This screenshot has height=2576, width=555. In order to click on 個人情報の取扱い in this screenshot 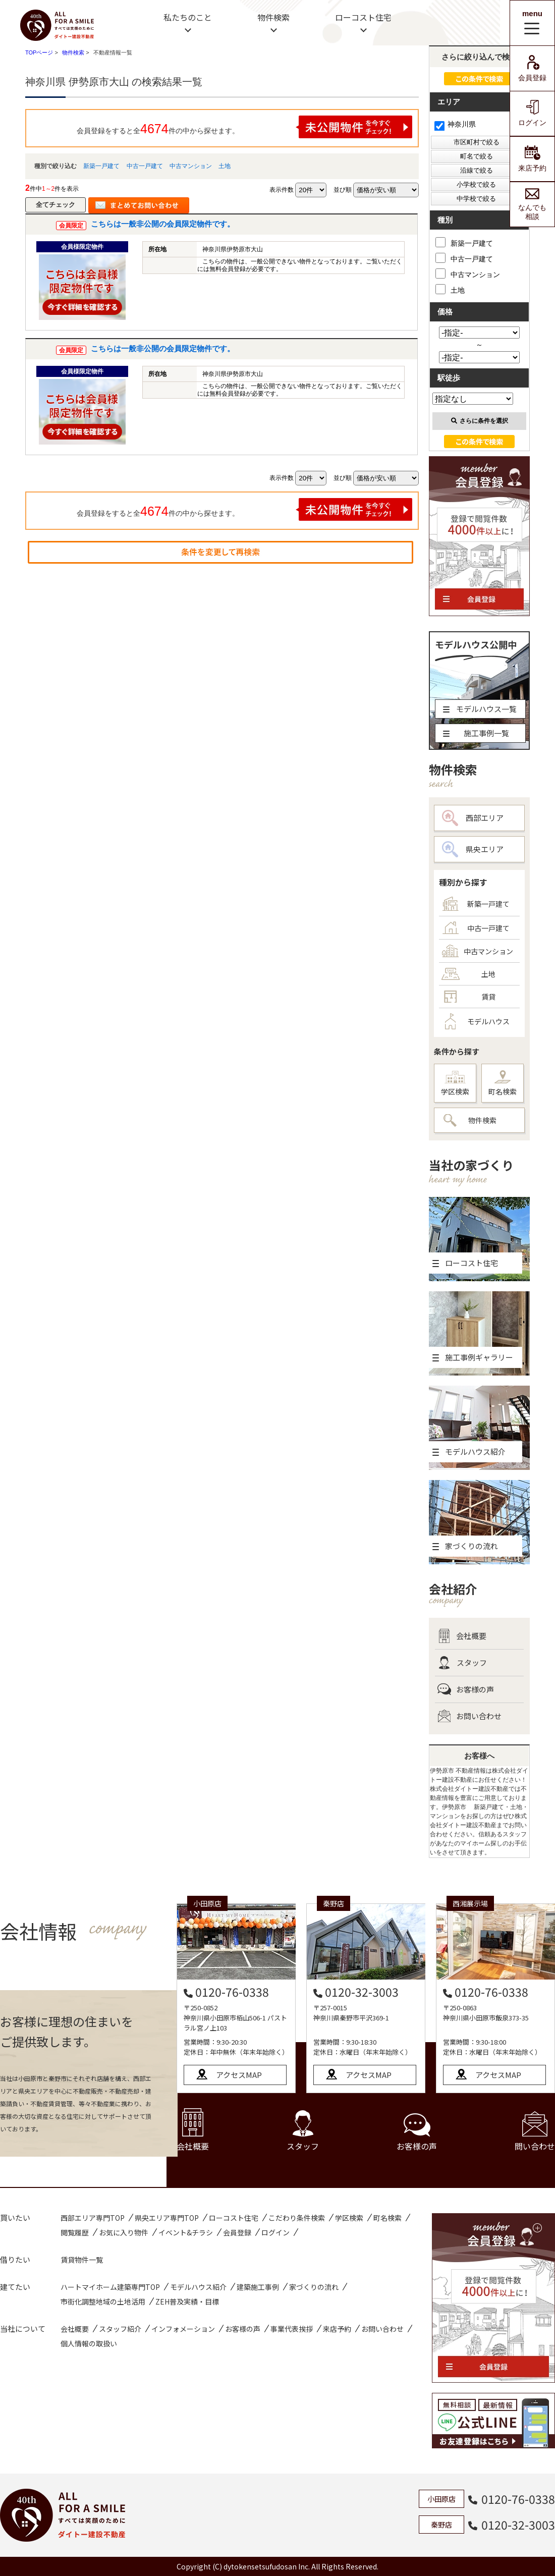, I will do `click(89, 2343)`.